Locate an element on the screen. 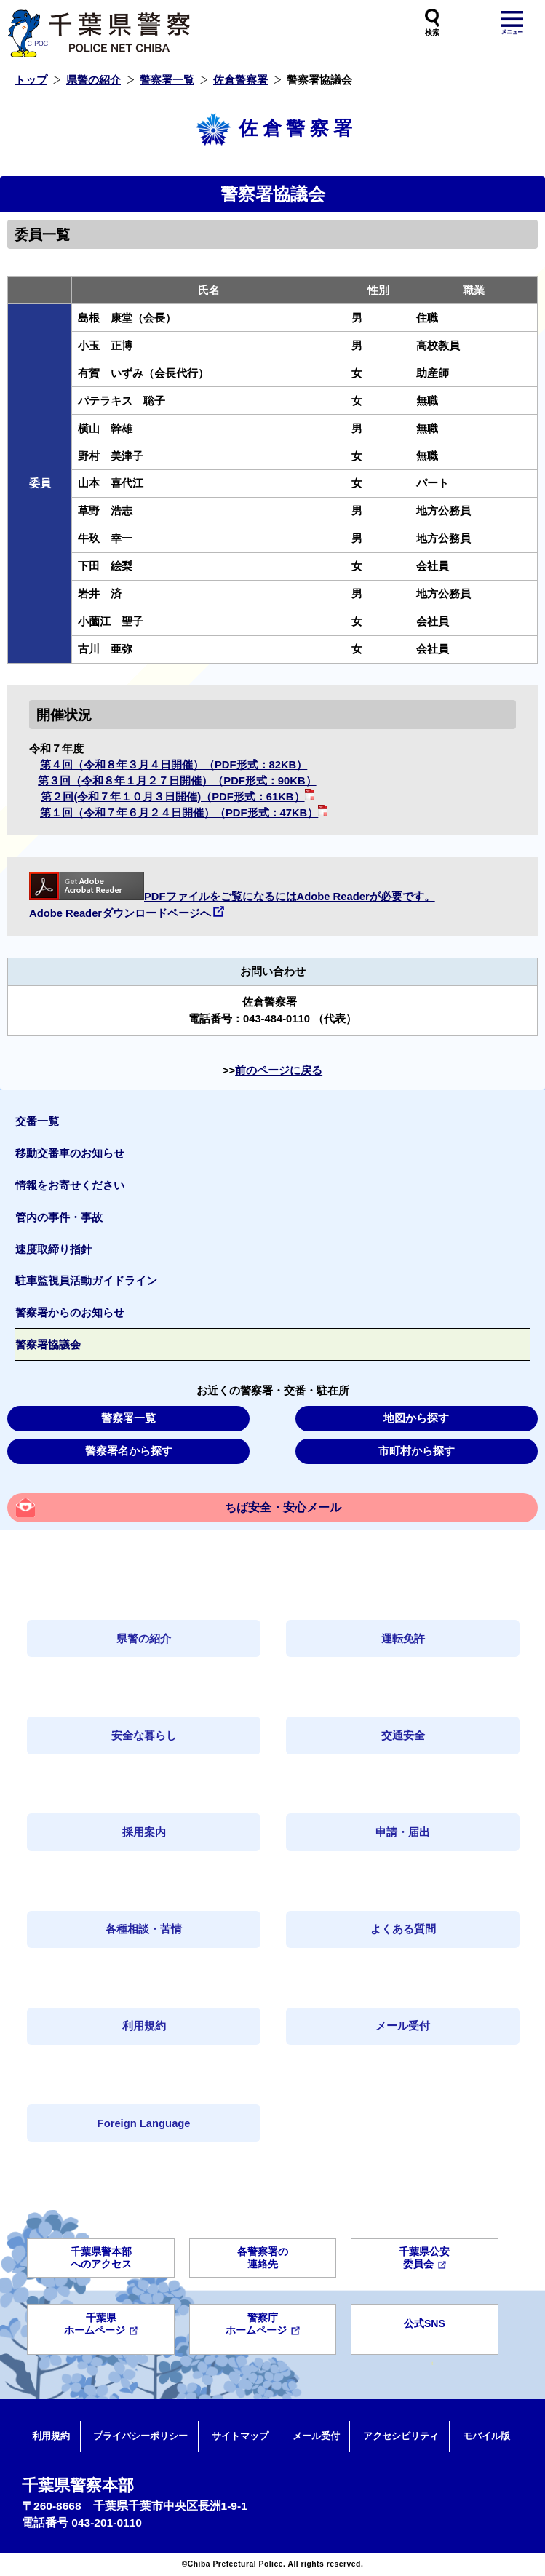 The height and width of the screenshot is (2576, 545). 安全な暮らし is located at coordinates (144, 1735).